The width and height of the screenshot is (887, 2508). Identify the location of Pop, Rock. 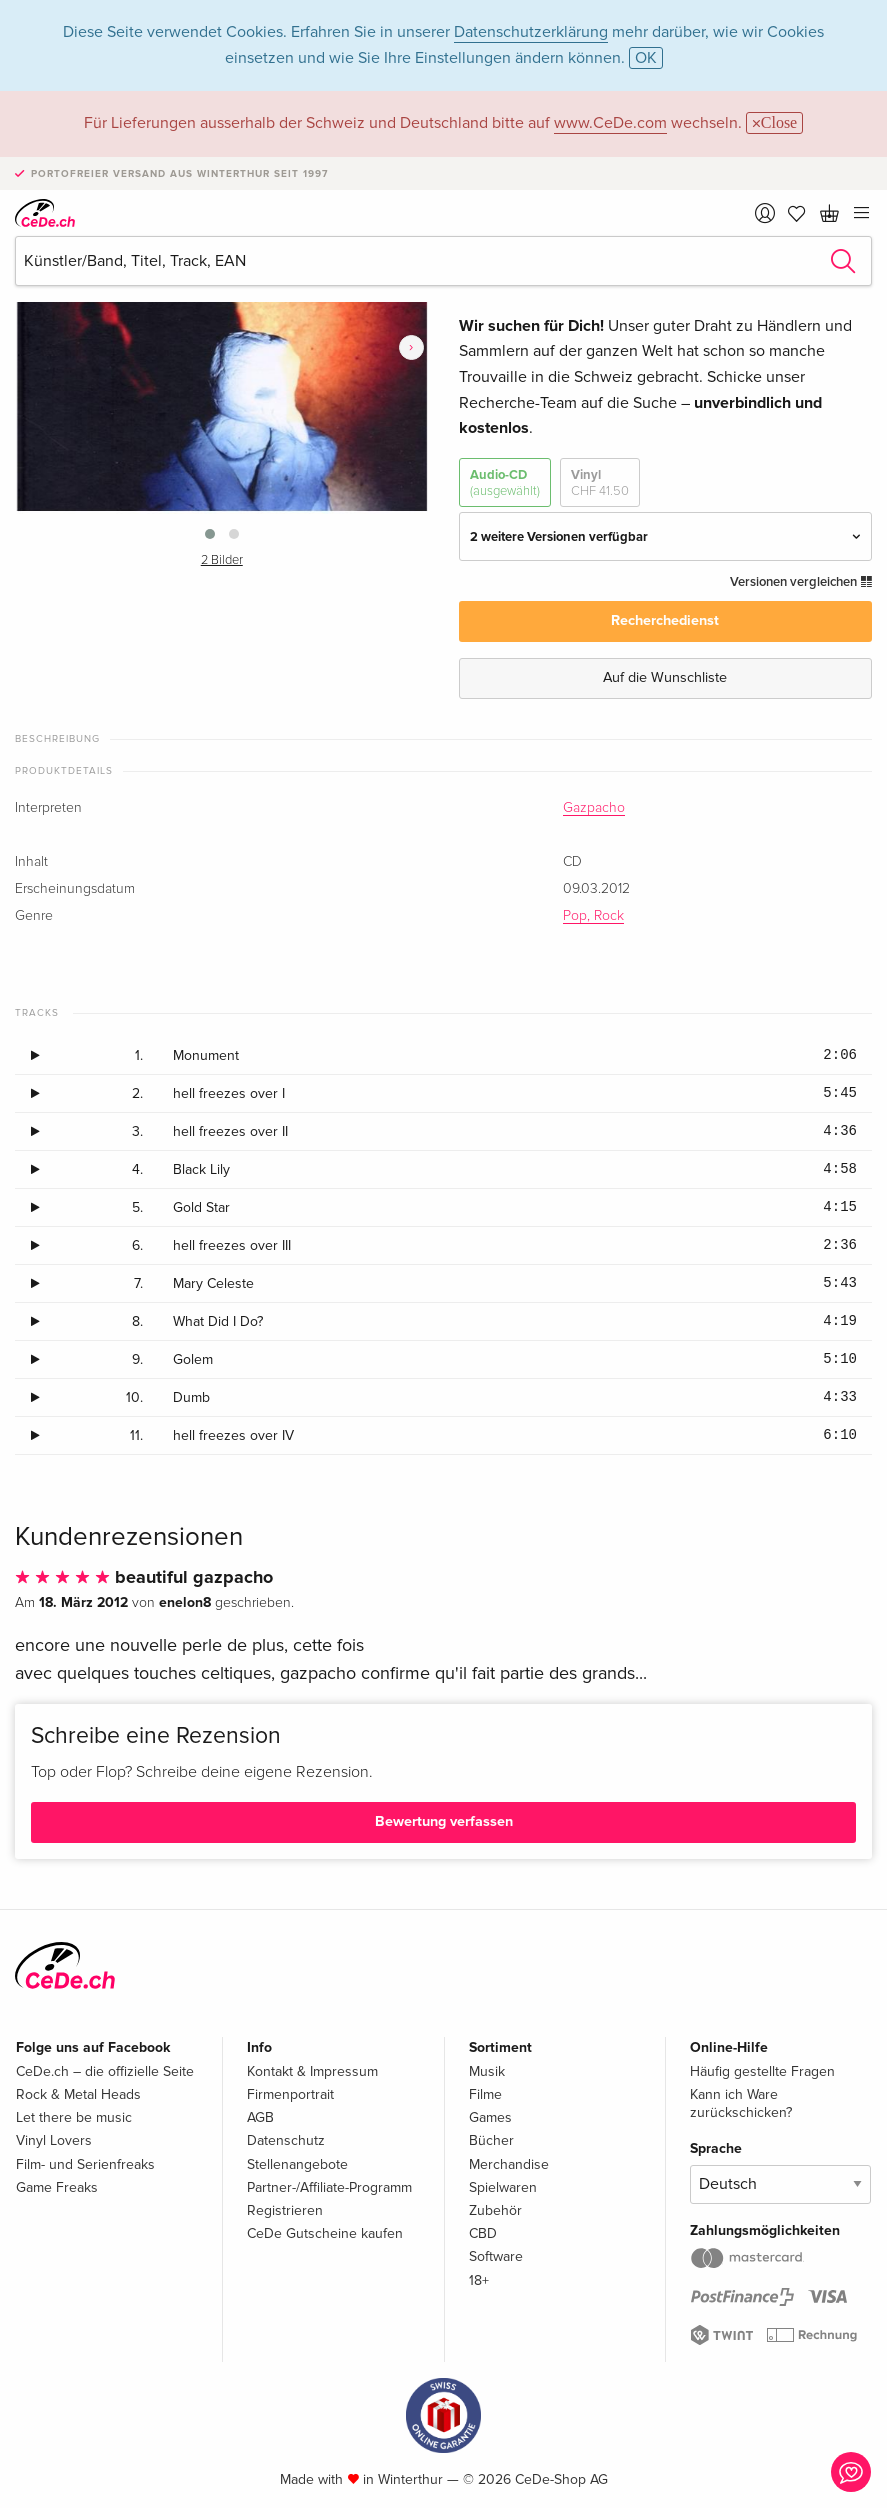
(593, 916).